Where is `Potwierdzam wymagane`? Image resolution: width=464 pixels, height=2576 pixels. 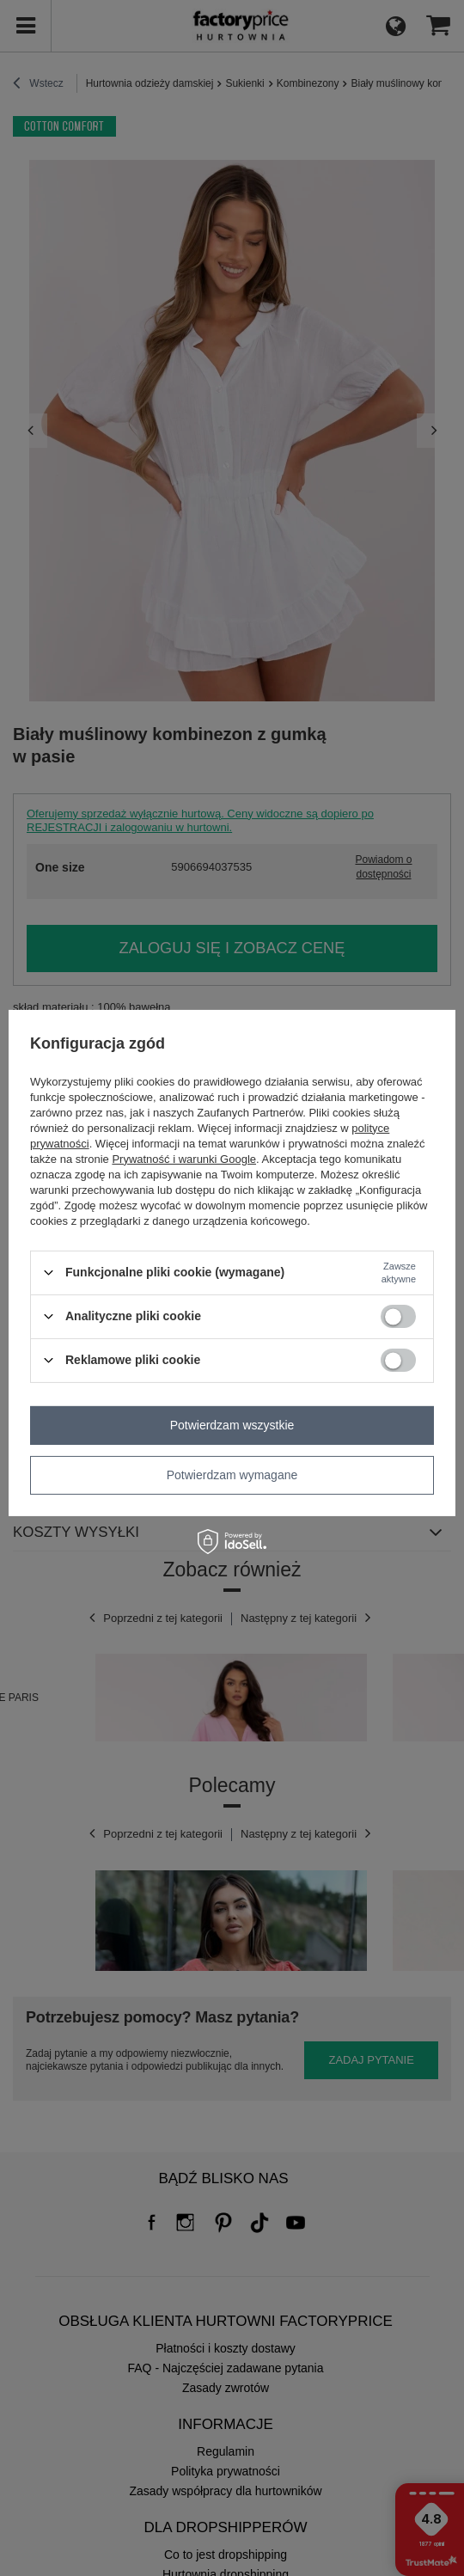
Potwierdzam wymagane is located at coordinates (232, 1475).